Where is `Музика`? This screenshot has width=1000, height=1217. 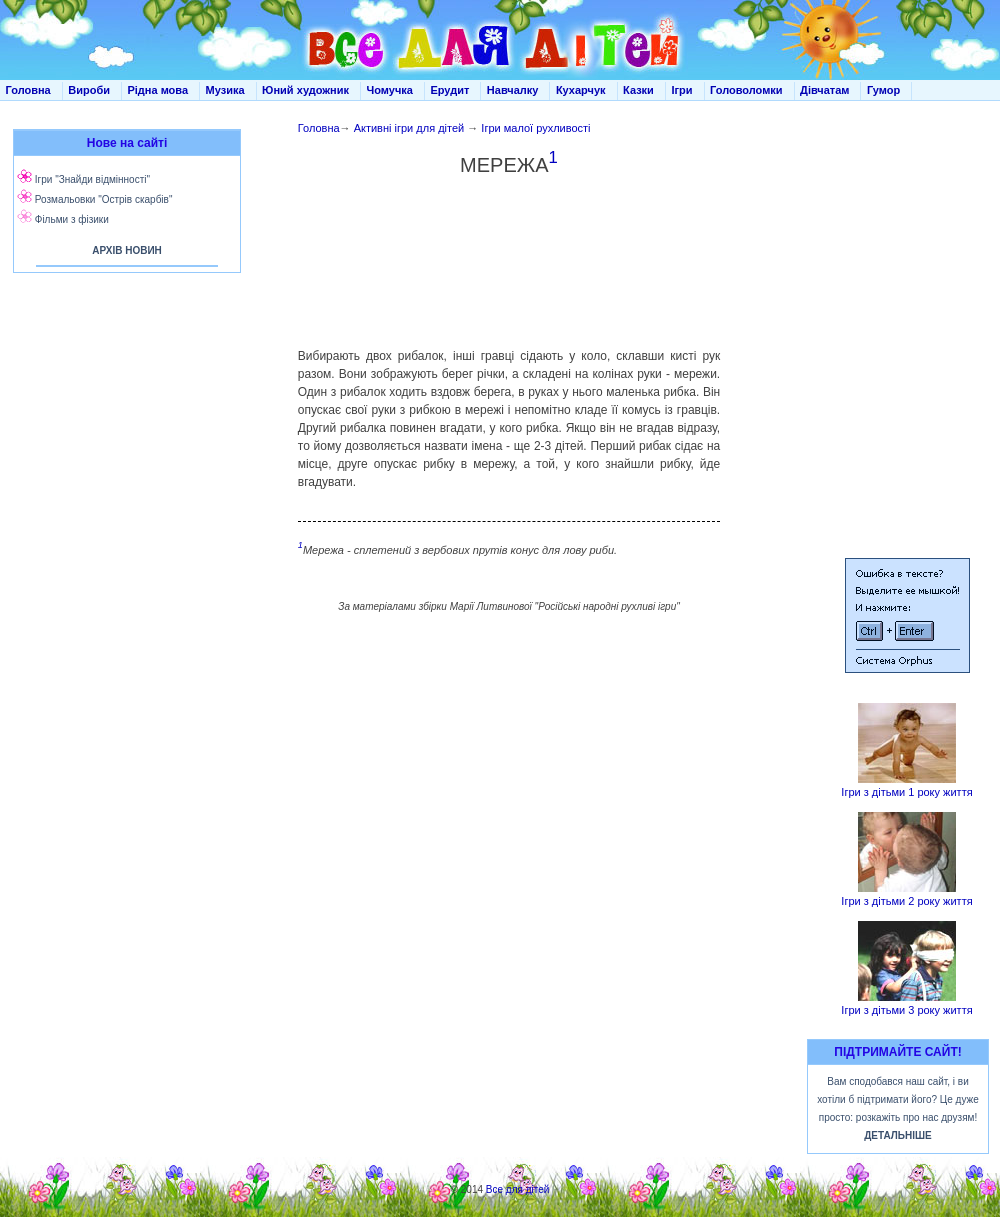
Музика is located at coordinates (225, 90).